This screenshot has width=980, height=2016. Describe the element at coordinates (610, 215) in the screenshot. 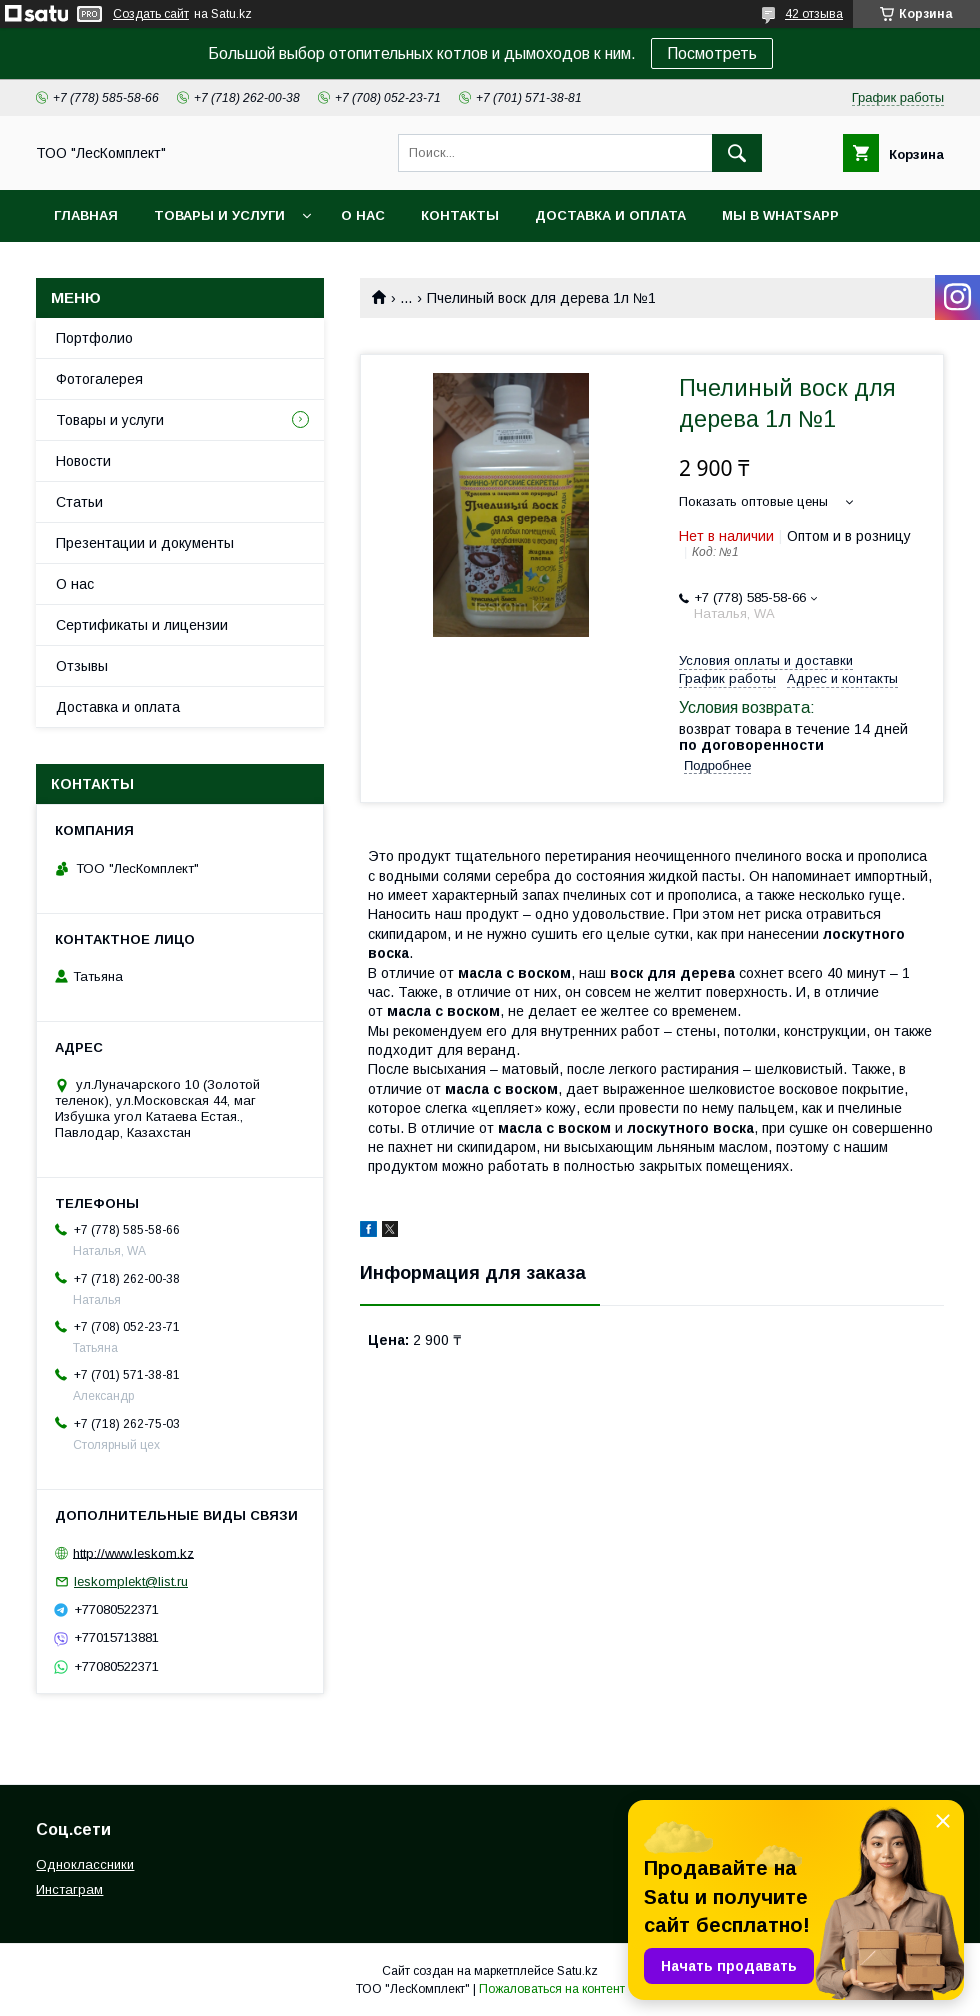

I see `Доставка и оплата` at that location.